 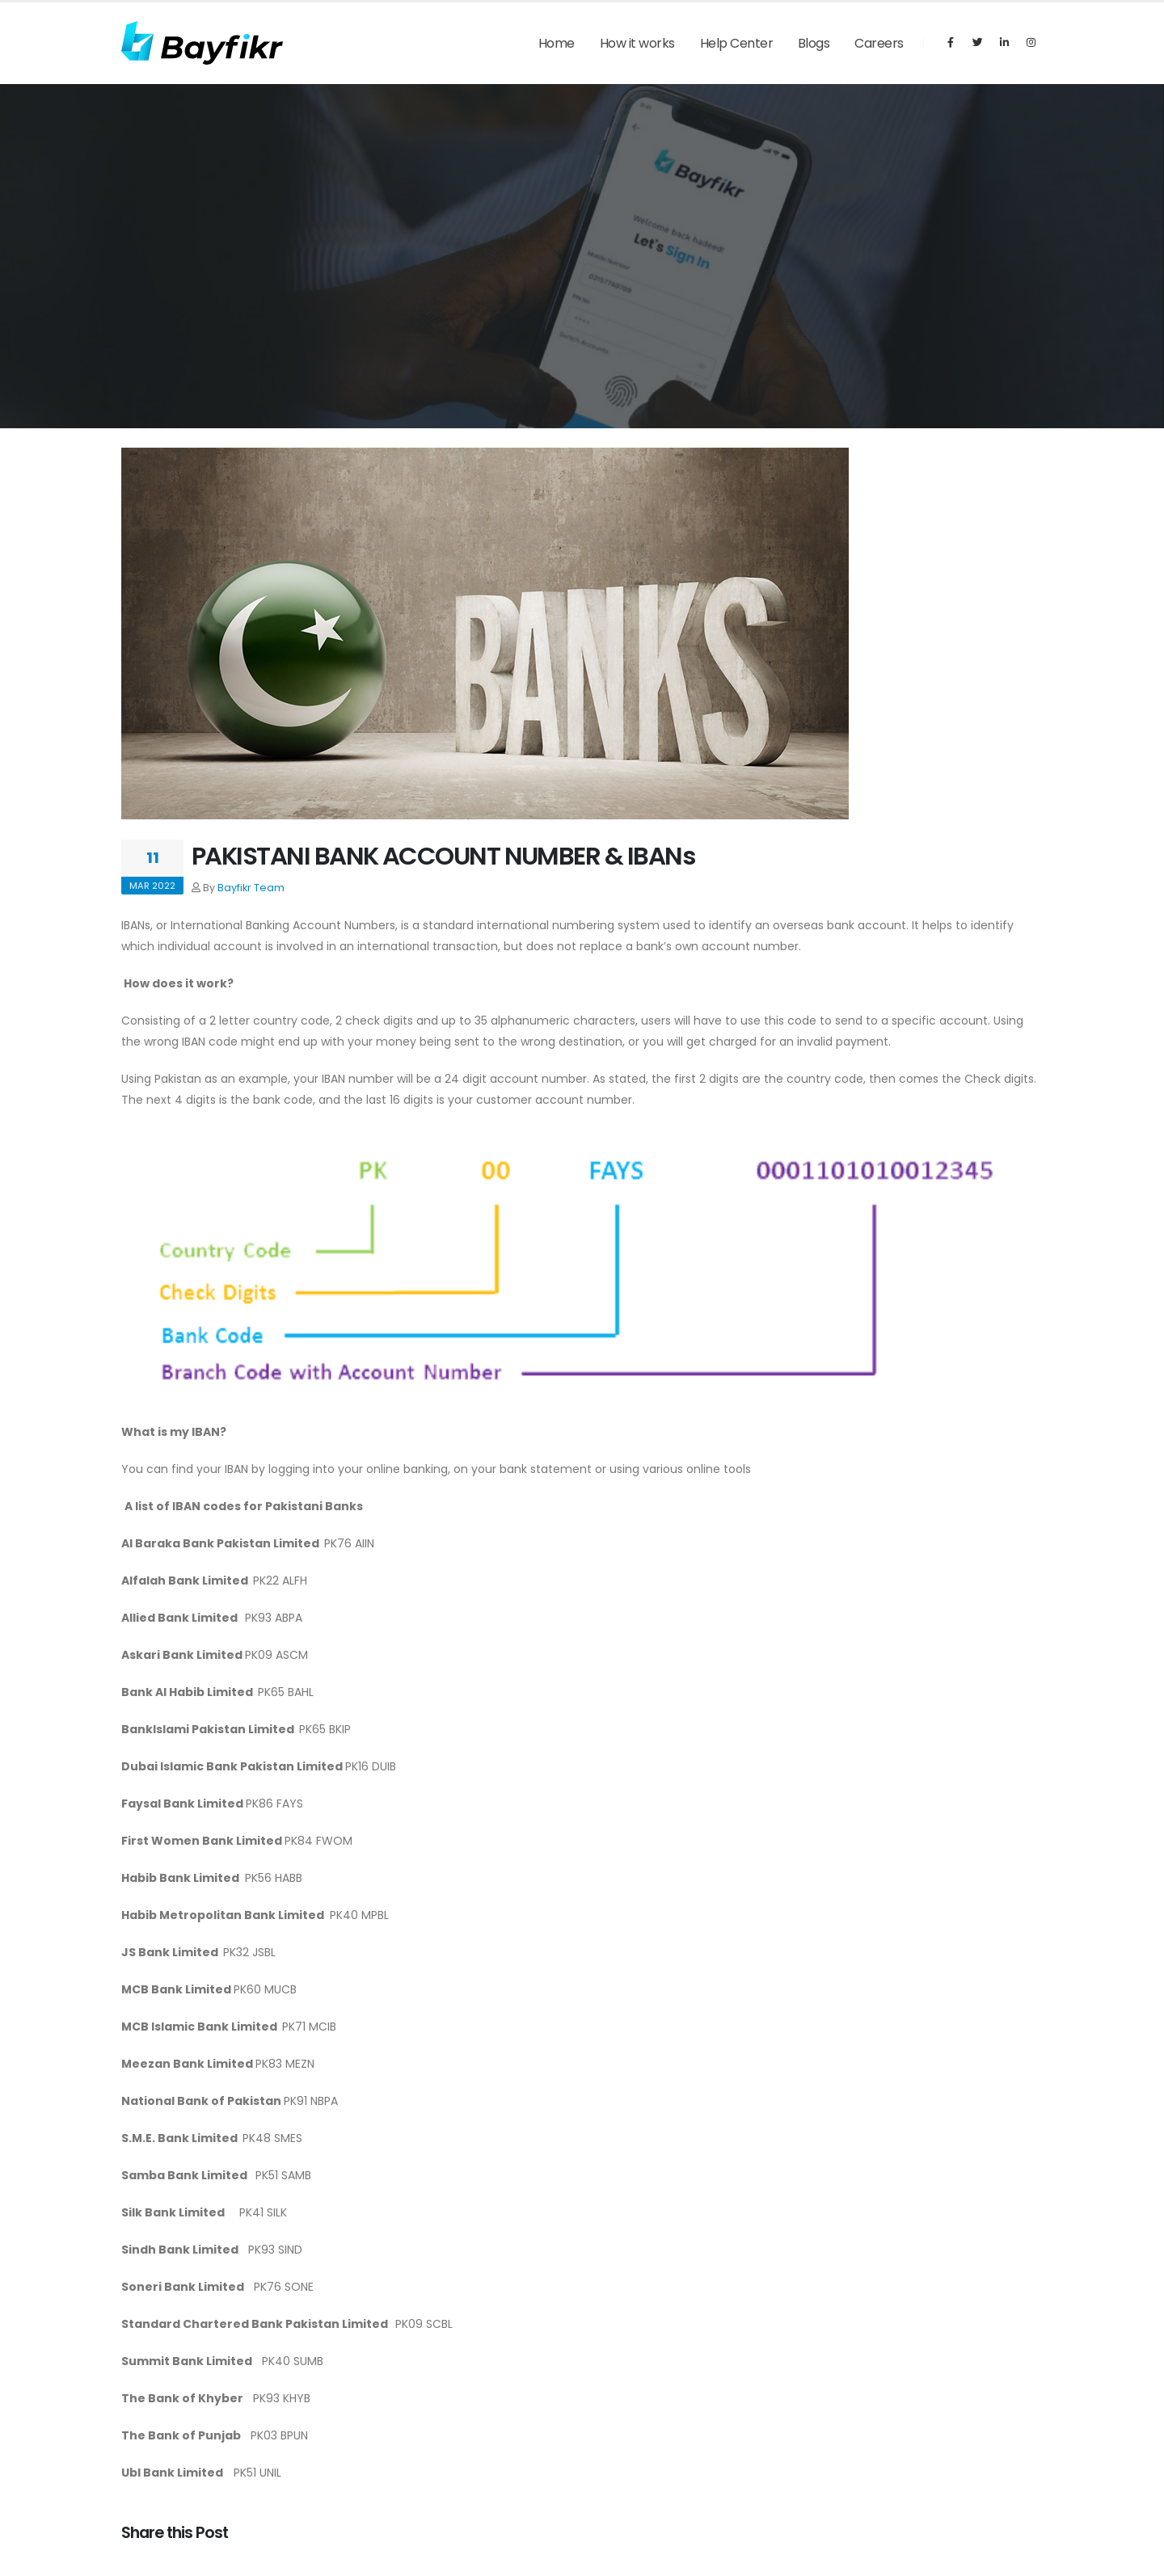 What do you see at coordinates (737, 43) in the screenshot?
I see `Help Center` at bounding box center [737, 43].